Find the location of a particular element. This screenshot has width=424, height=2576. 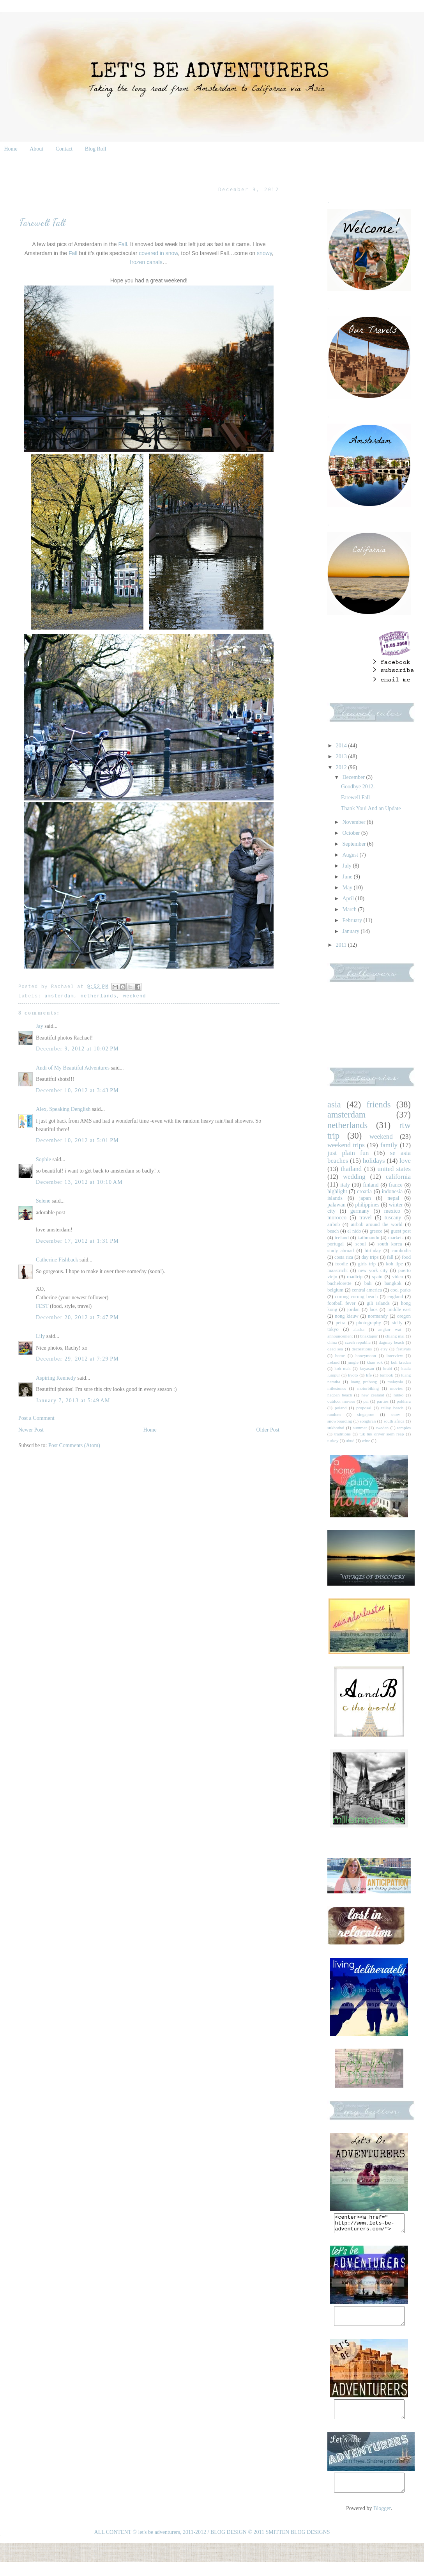

friends is located at coordinates (378, 1104).